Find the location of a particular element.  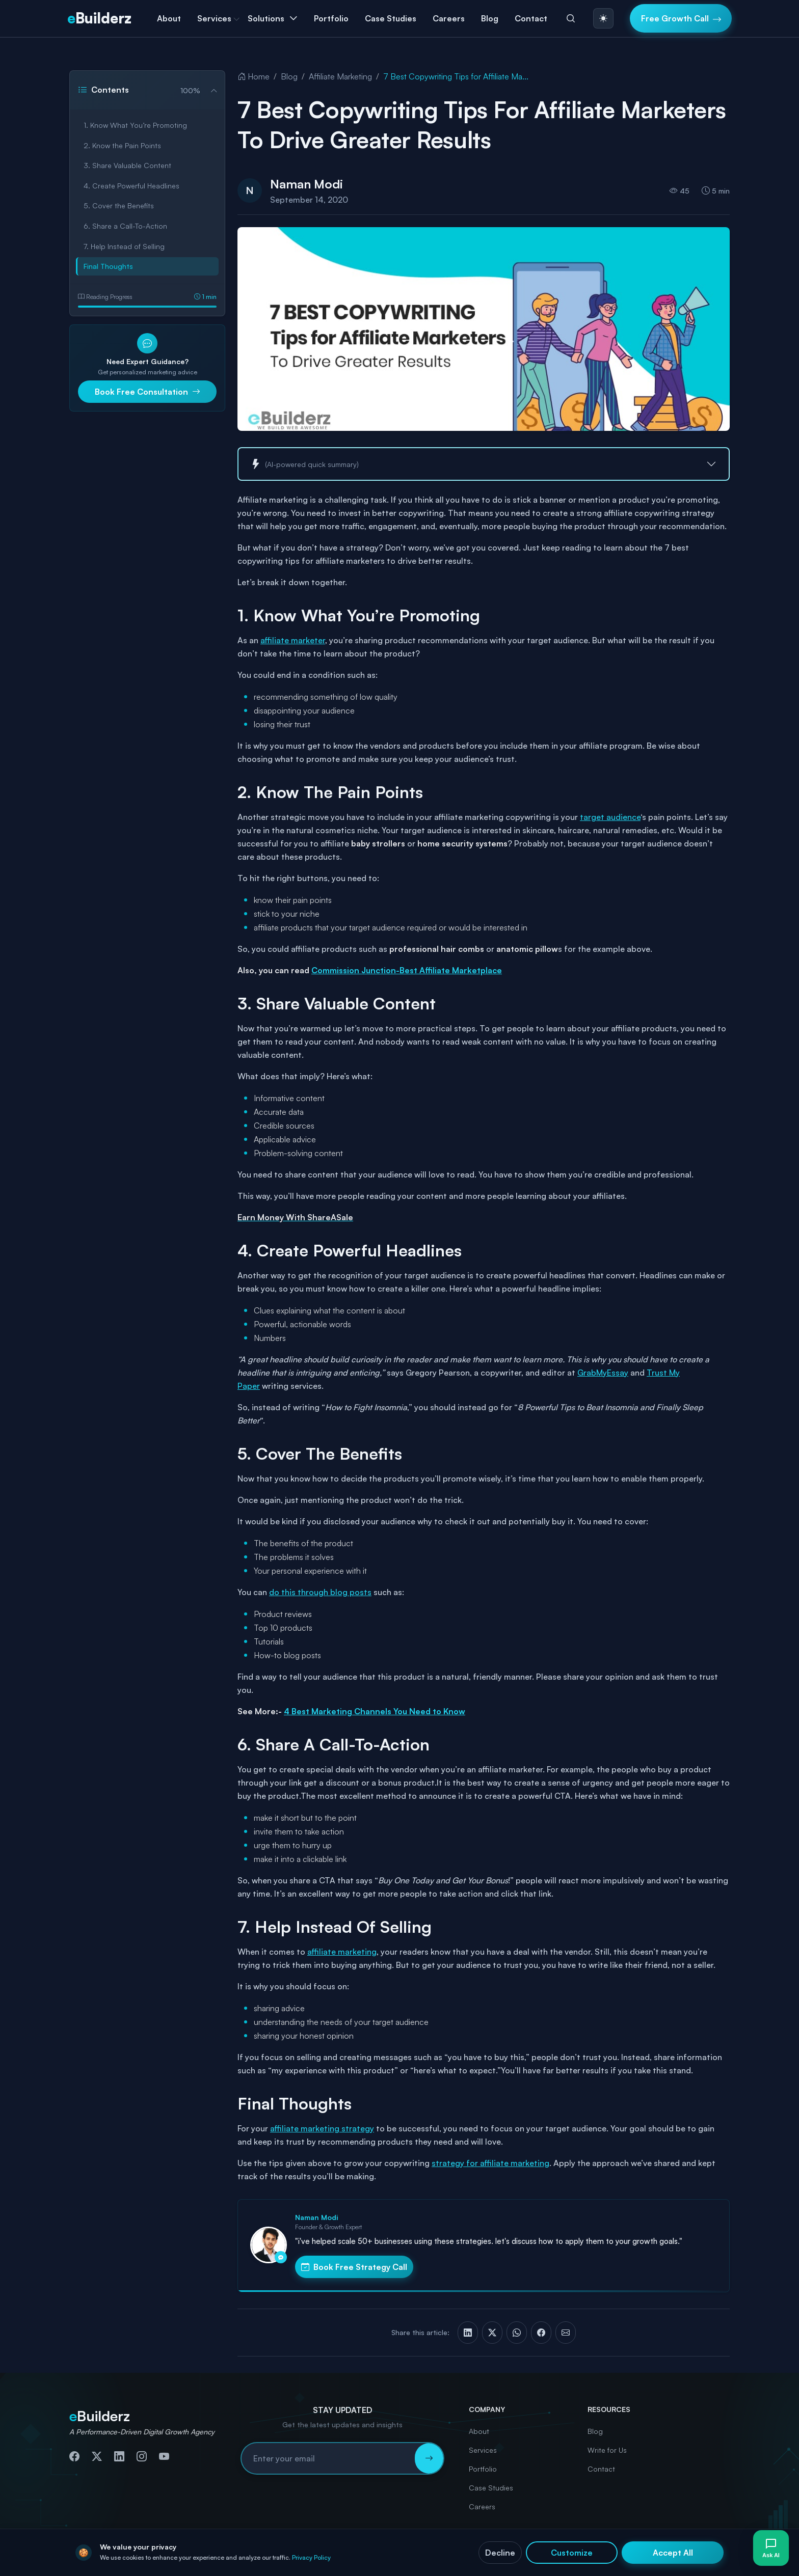

Book Free Strategy Call is located at coordinates (354, 2267).